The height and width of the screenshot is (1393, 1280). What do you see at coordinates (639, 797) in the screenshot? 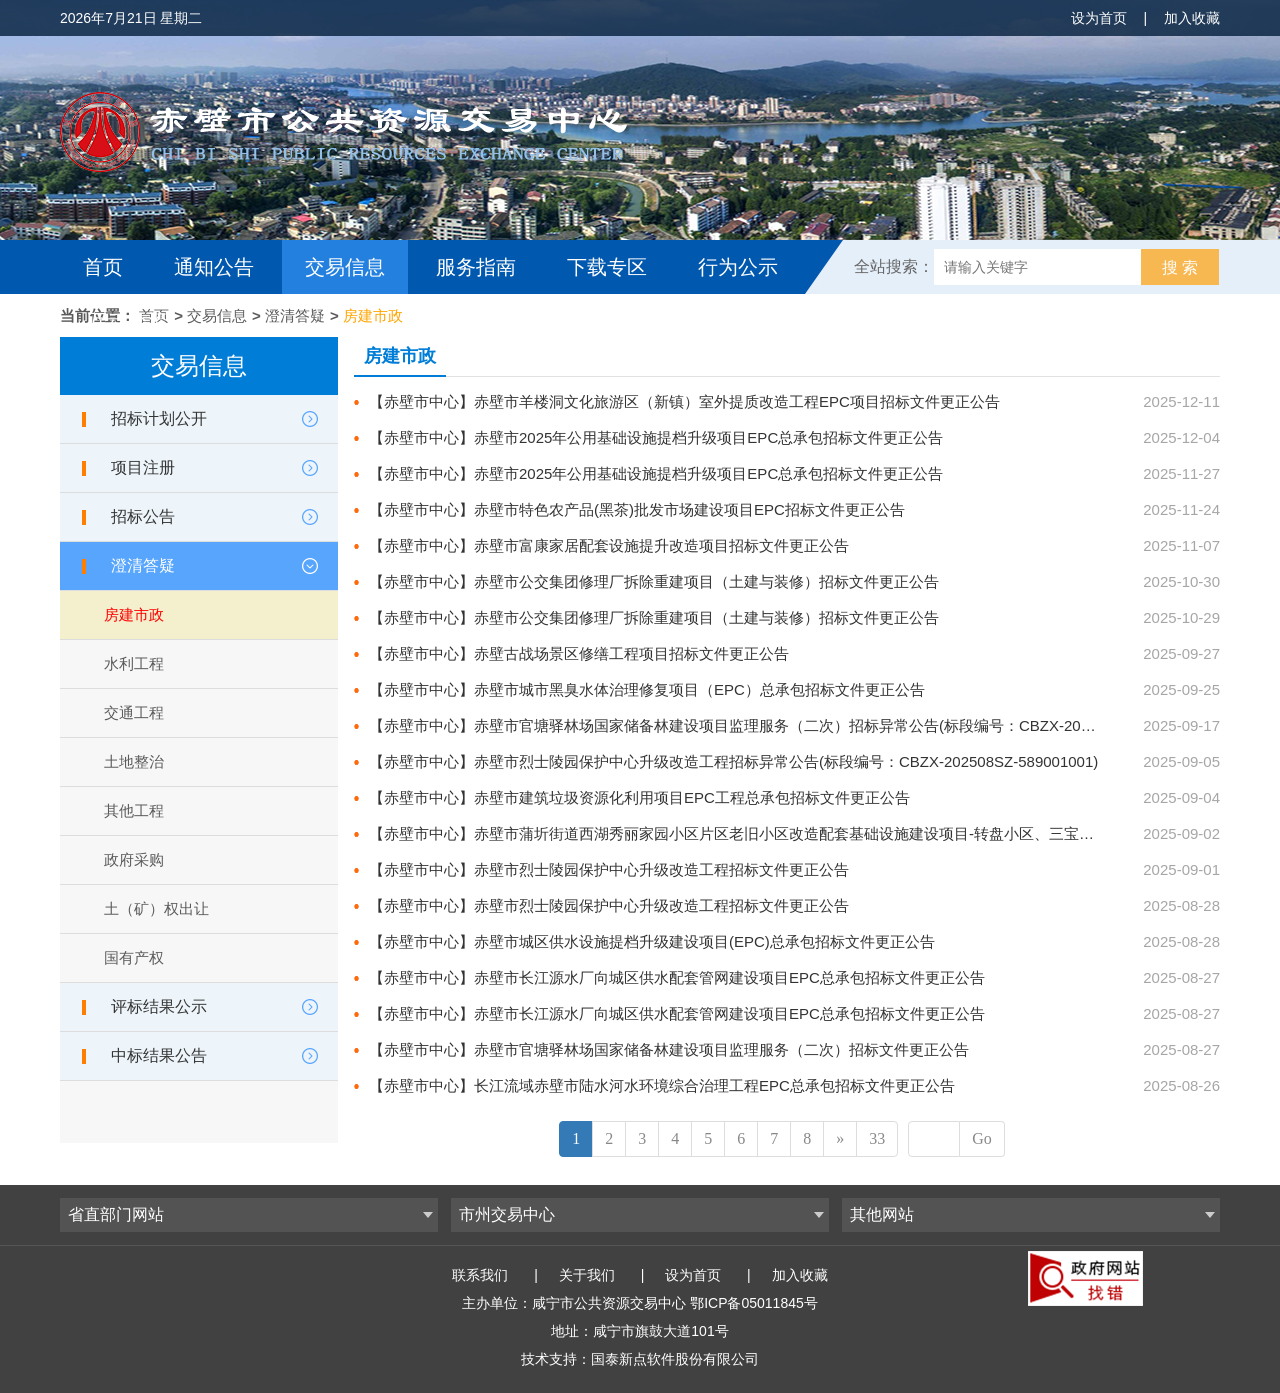
I see `【赤壁市中心】赤壁市建筑垃圾资源化利用项目EPC工程总承包招标文件更正公告` at bounding box center [639, 797].